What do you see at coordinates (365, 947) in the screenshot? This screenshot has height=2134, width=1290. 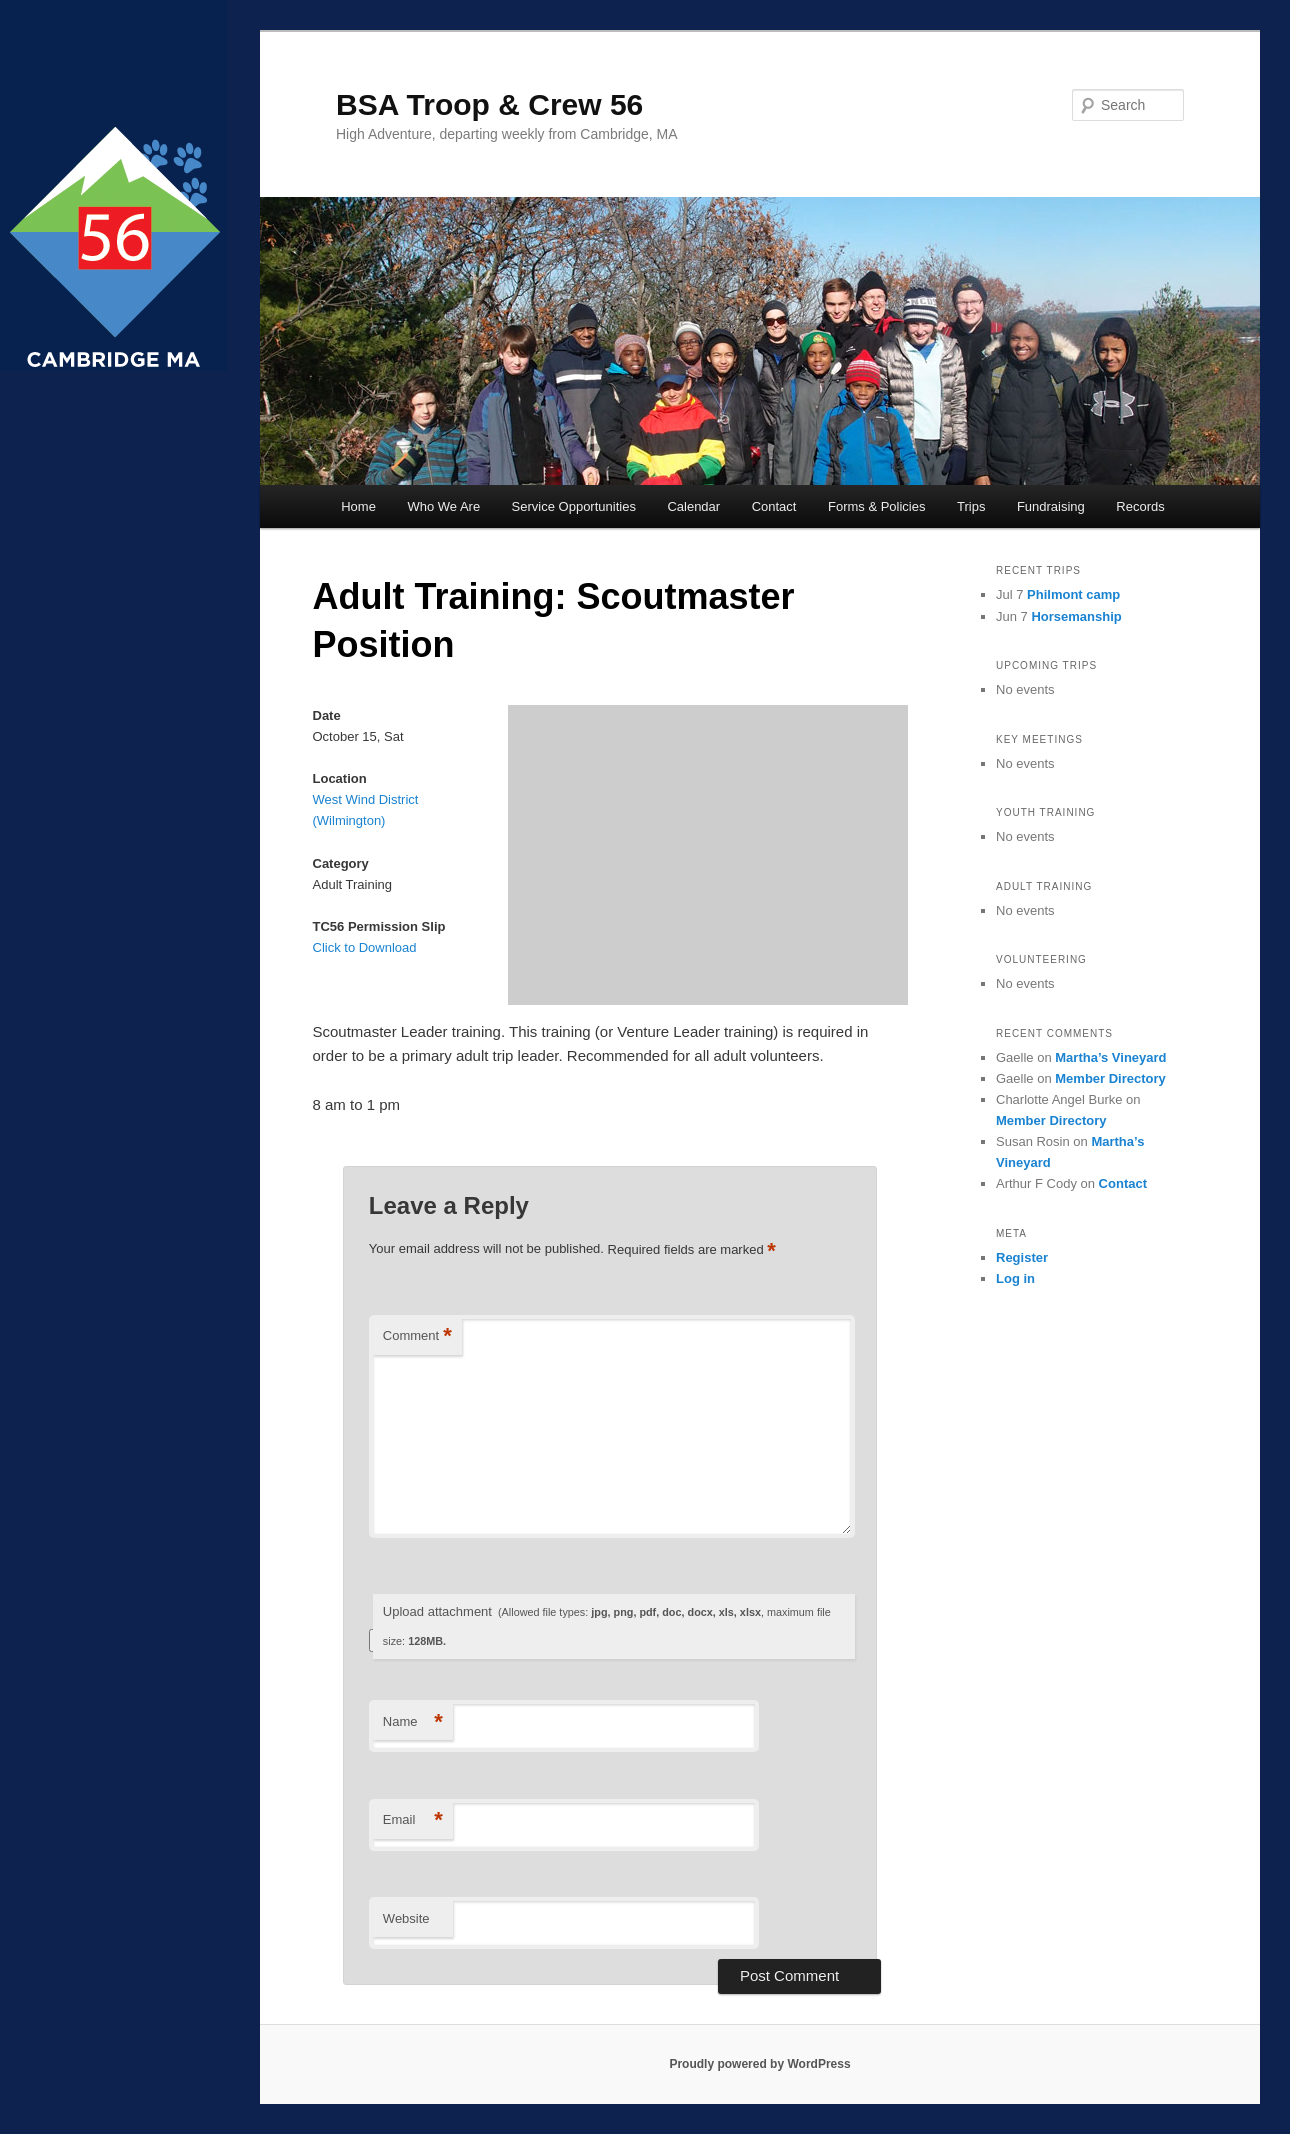 I see `Click to Download` at bounding box center [365, 947].